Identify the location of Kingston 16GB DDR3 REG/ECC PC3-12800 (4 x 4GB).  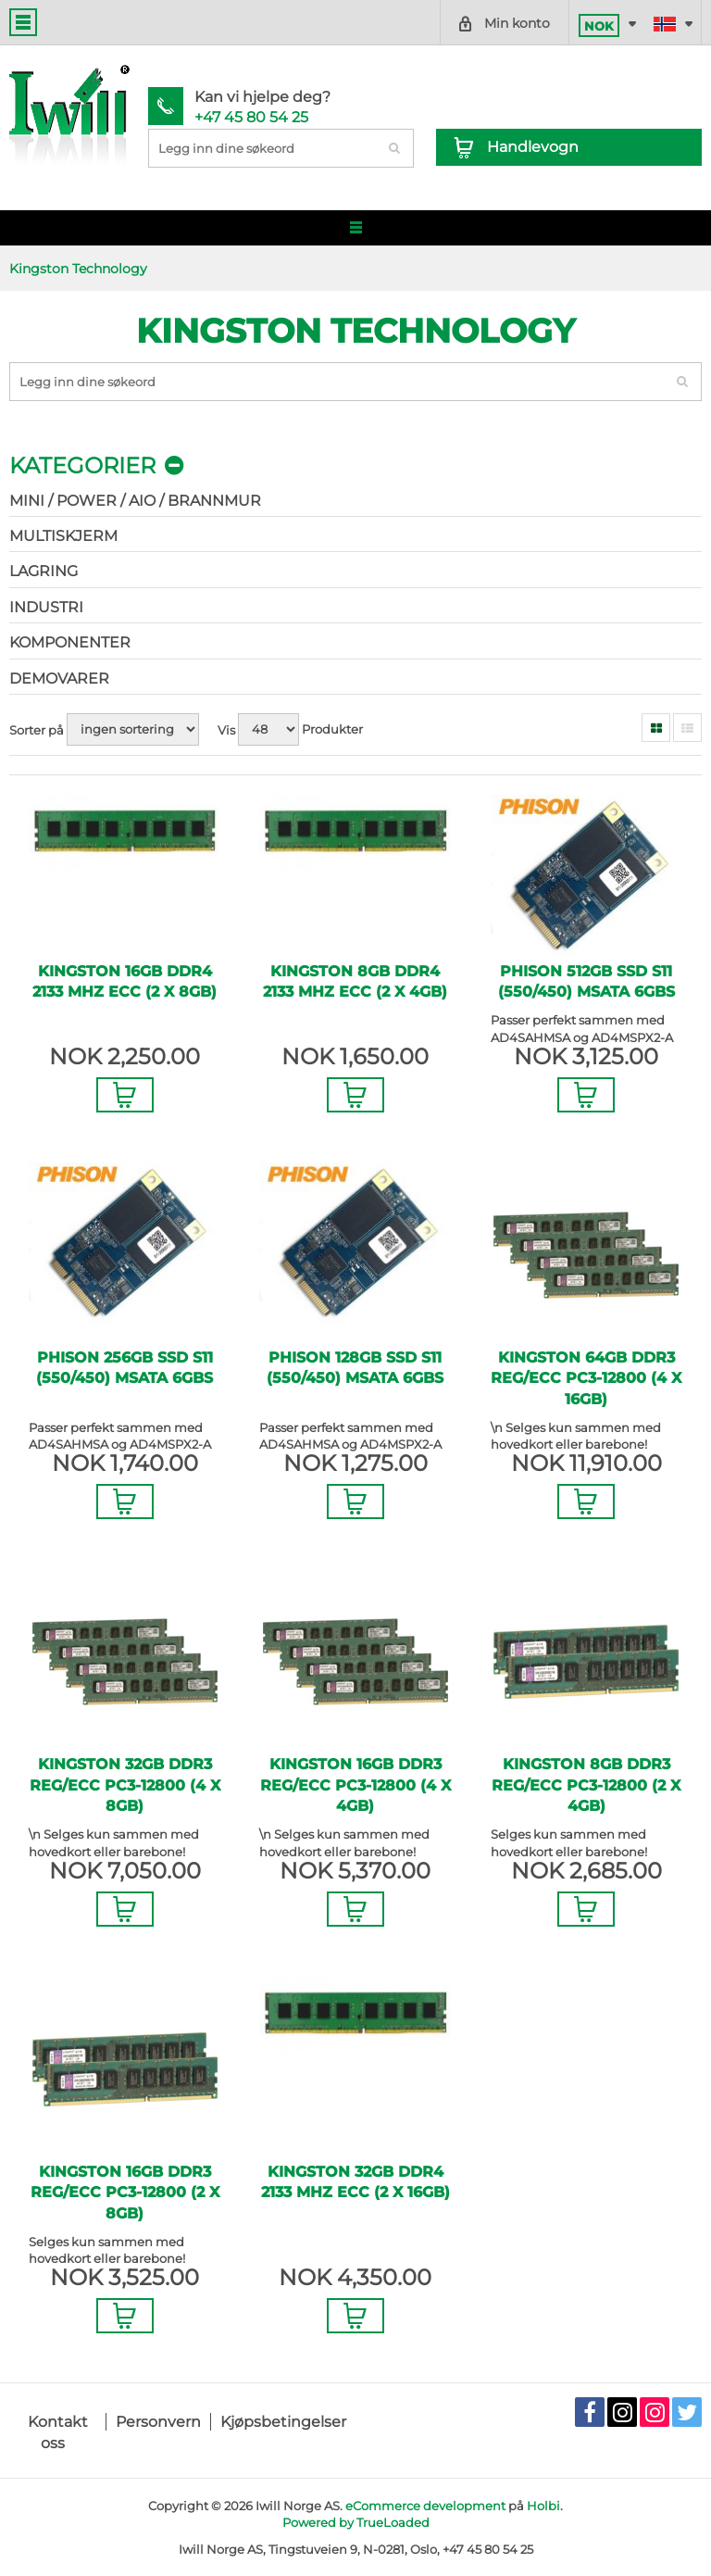
(355, 1785).